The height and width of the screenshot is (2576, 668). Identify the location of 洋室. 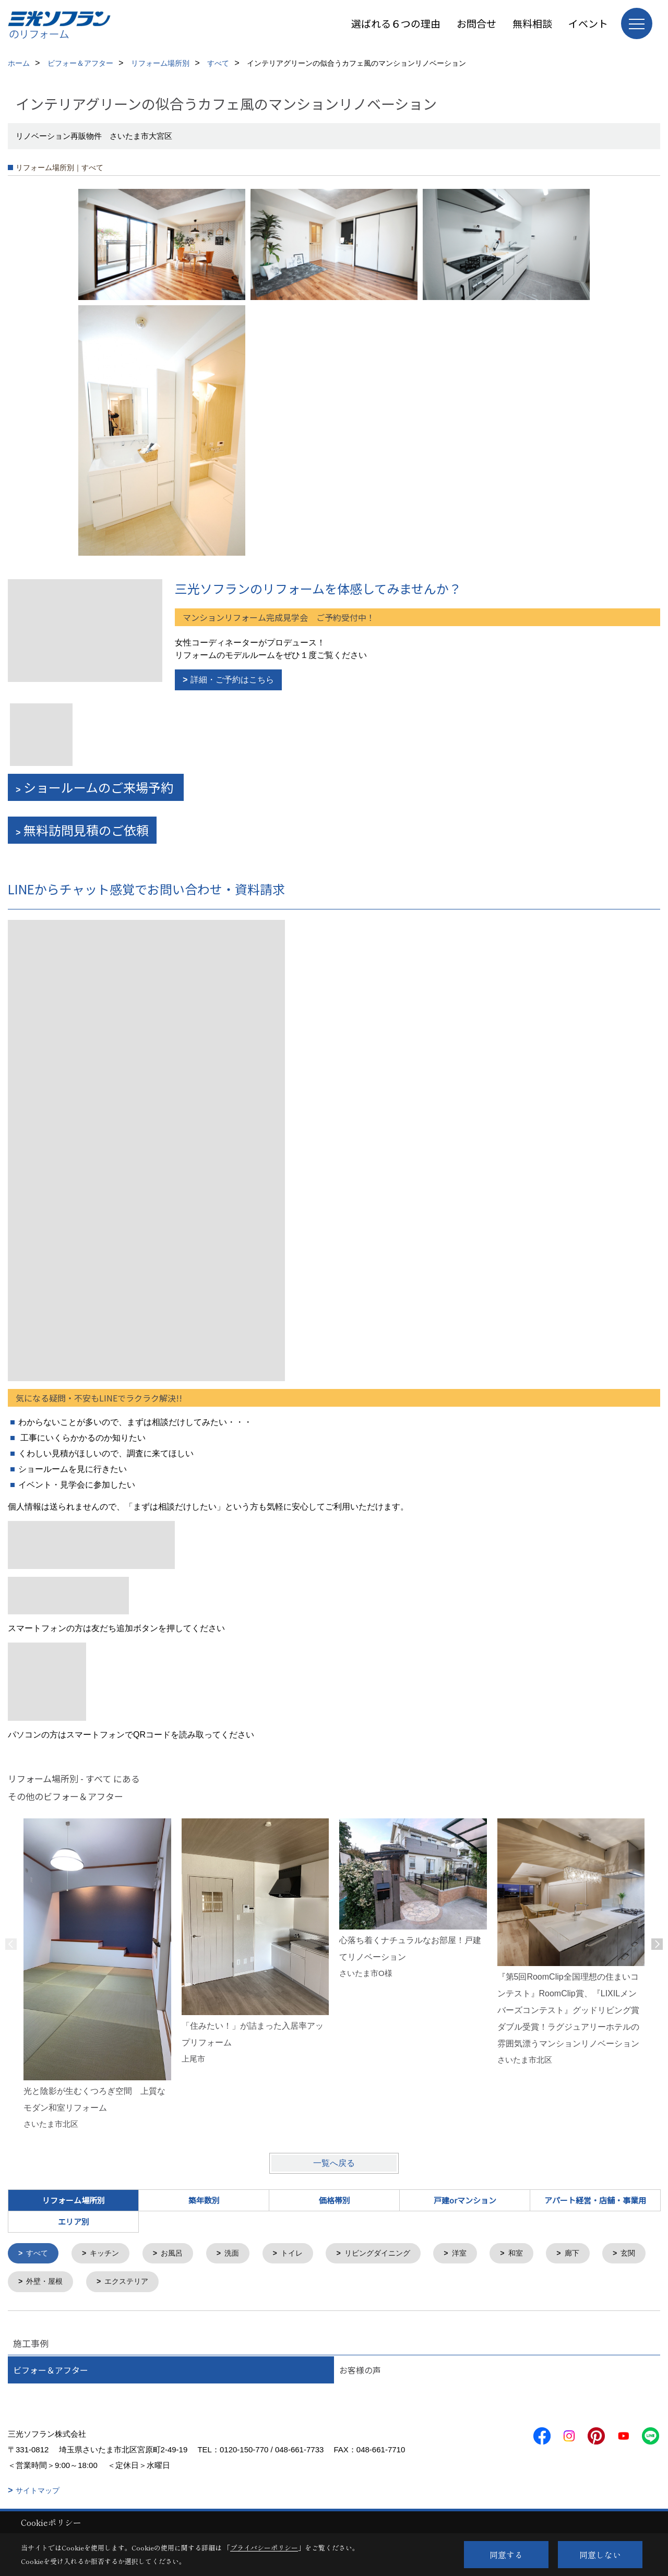
(476, 2253).